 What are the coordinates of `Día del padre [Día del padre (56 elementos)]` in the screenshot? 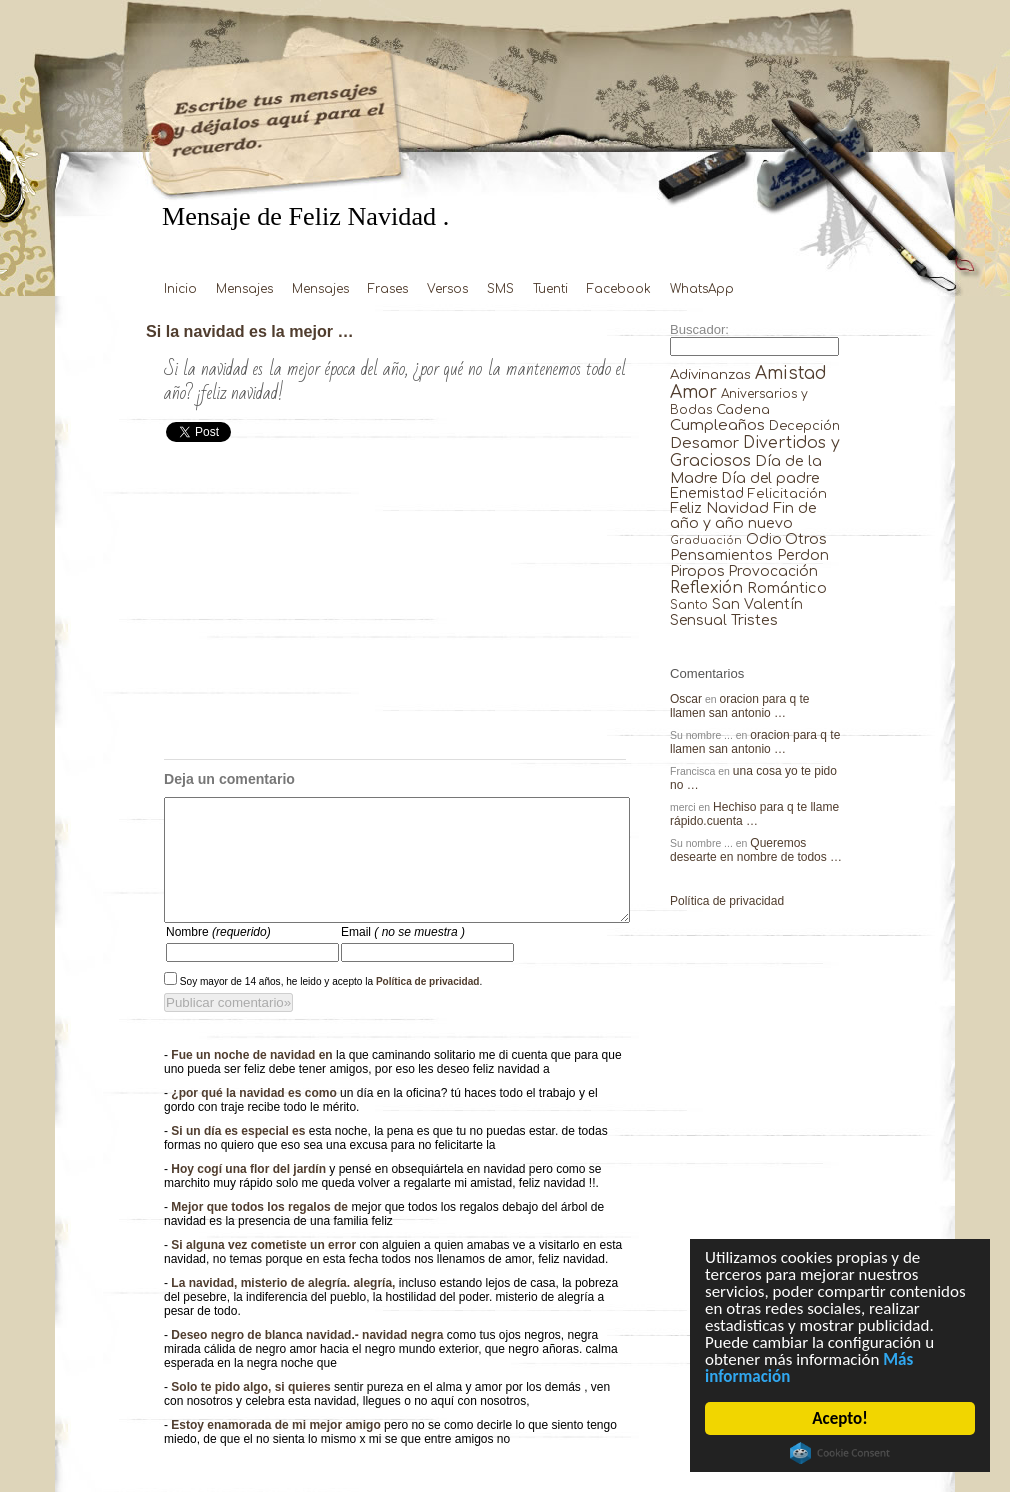 It's located at (770, 478).